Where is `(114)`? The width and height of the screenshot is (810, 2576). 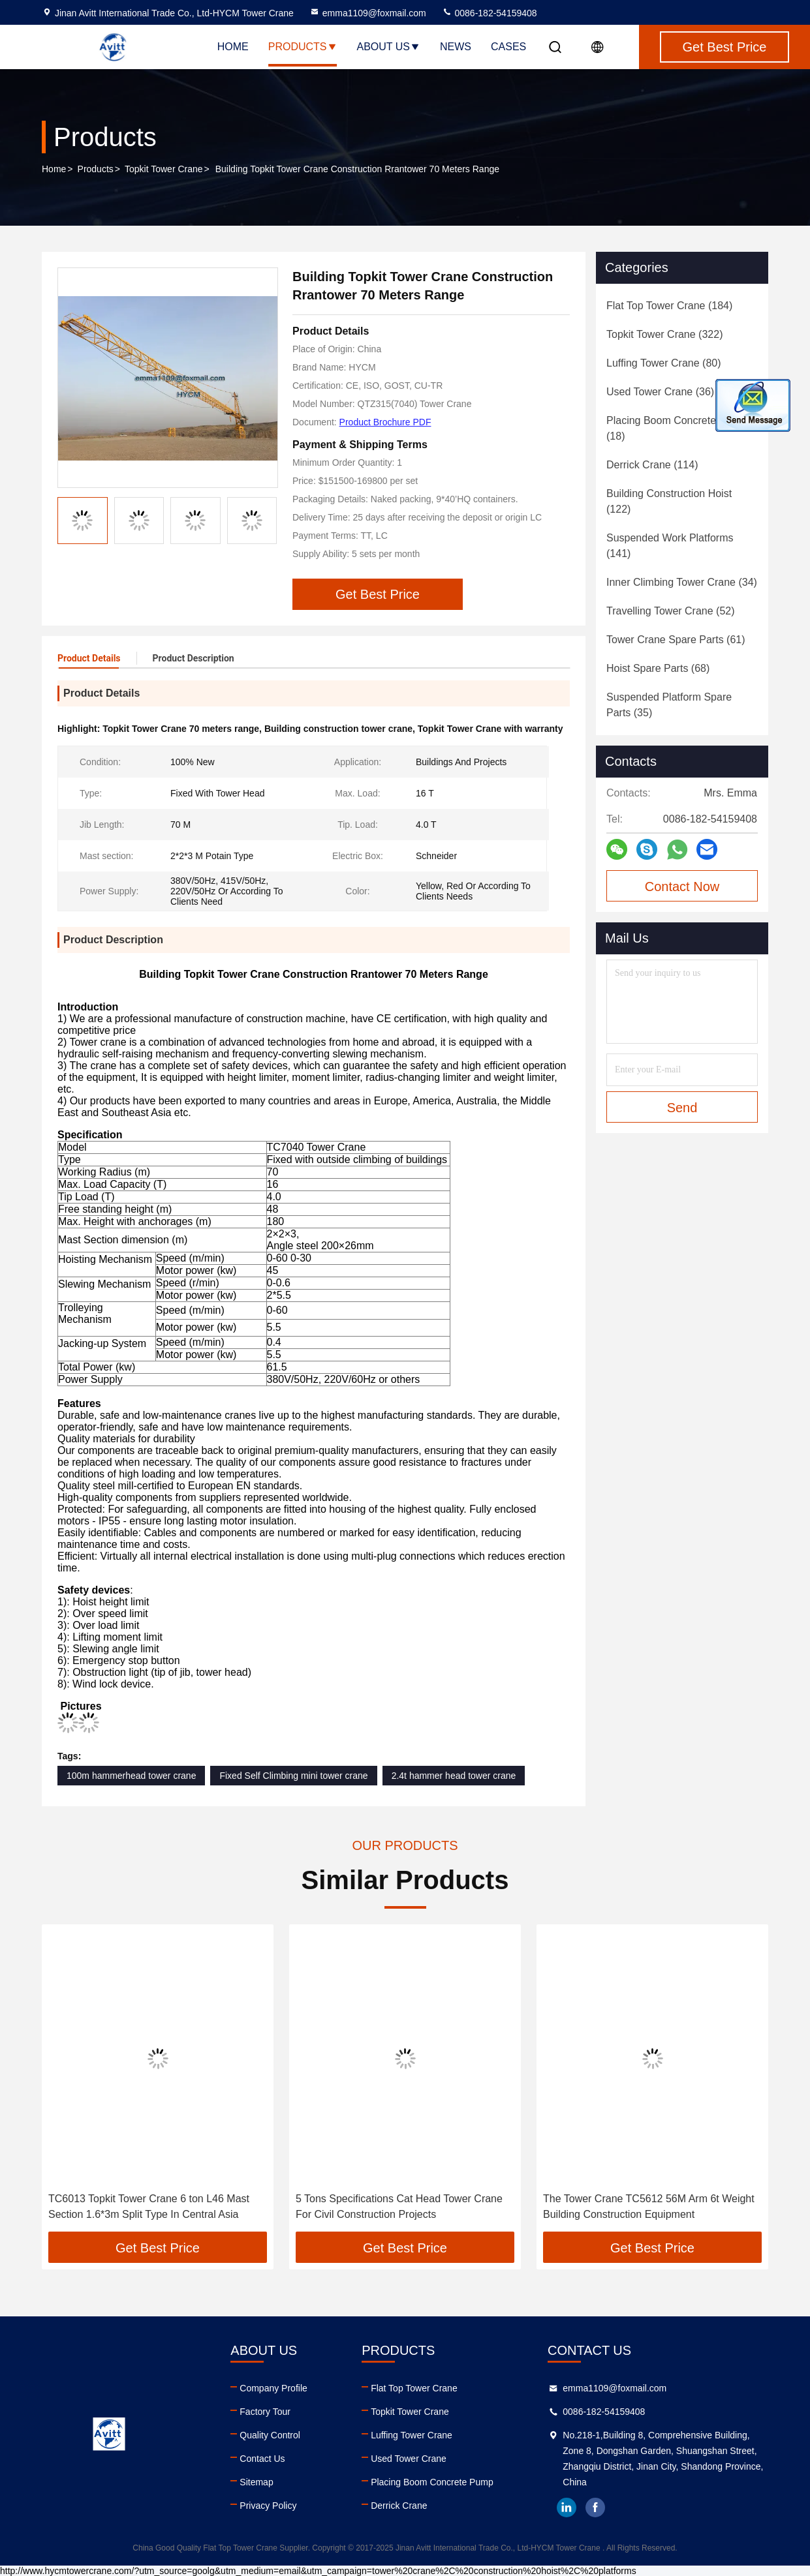 (114) is located at coordinates (652, 464).